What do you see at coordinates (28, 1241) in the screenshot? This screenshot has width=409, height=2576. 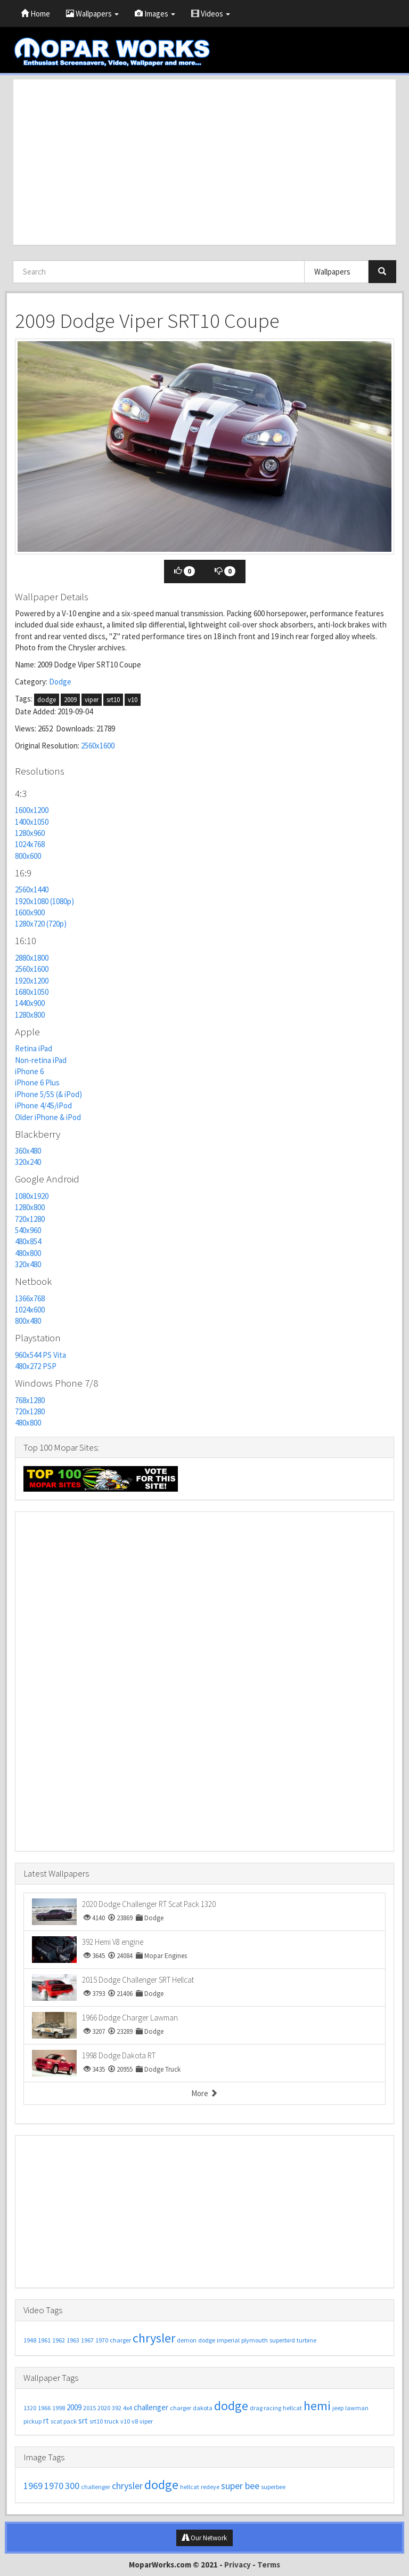 I see `480x854` at bounding box center [28, 1241].